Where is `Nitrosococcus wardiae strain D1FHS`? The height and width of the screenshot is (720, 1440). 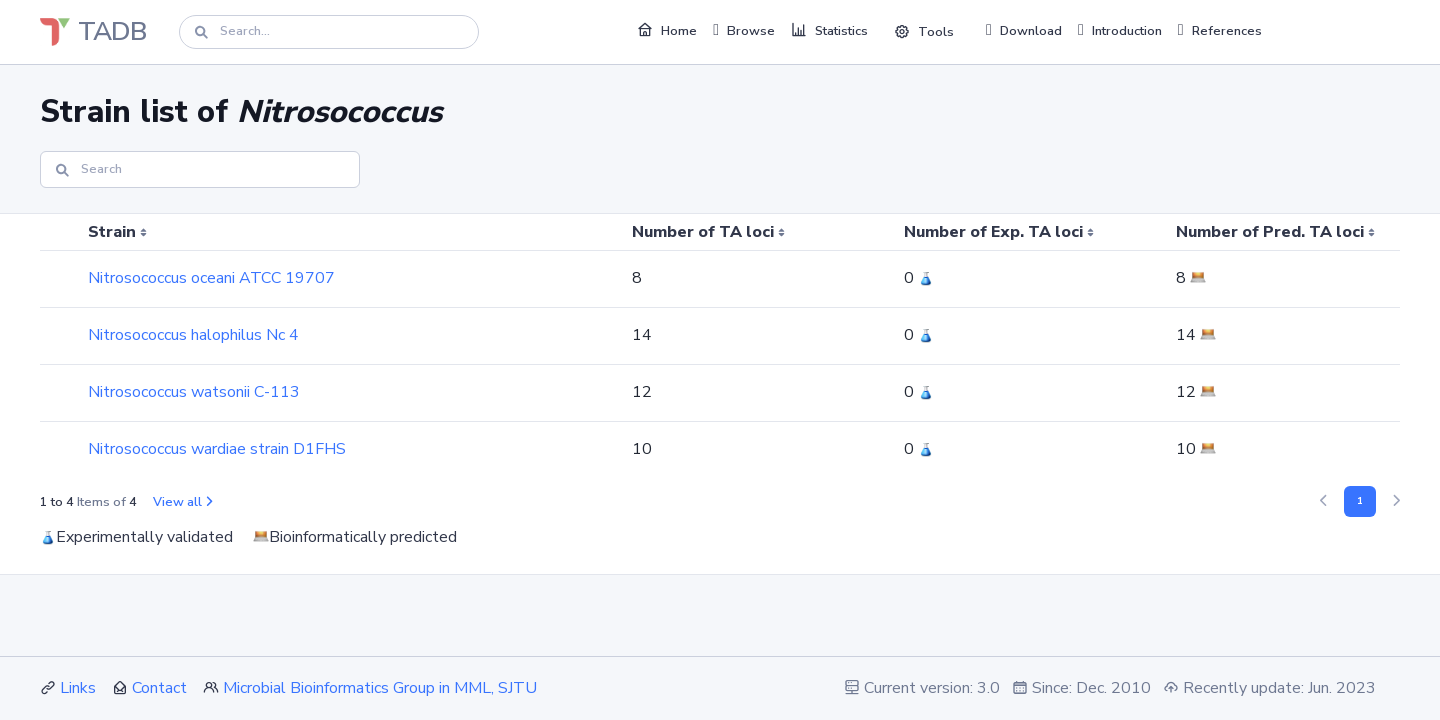 Nitrosococcus wardiae strain D1FHS is located at coordinates (217, 449).